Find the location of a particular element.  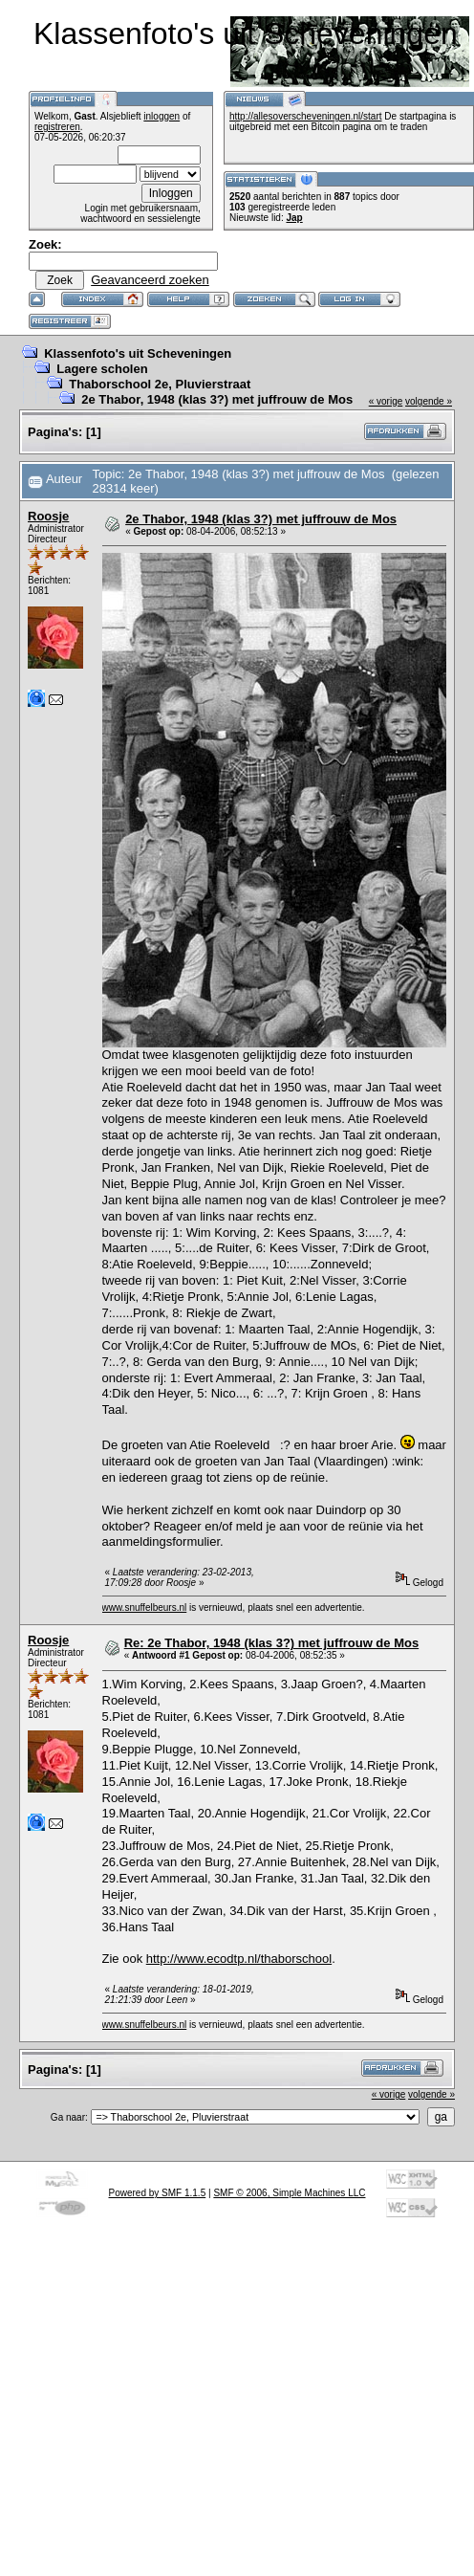

inloggen is located at coordinates (161, 116).